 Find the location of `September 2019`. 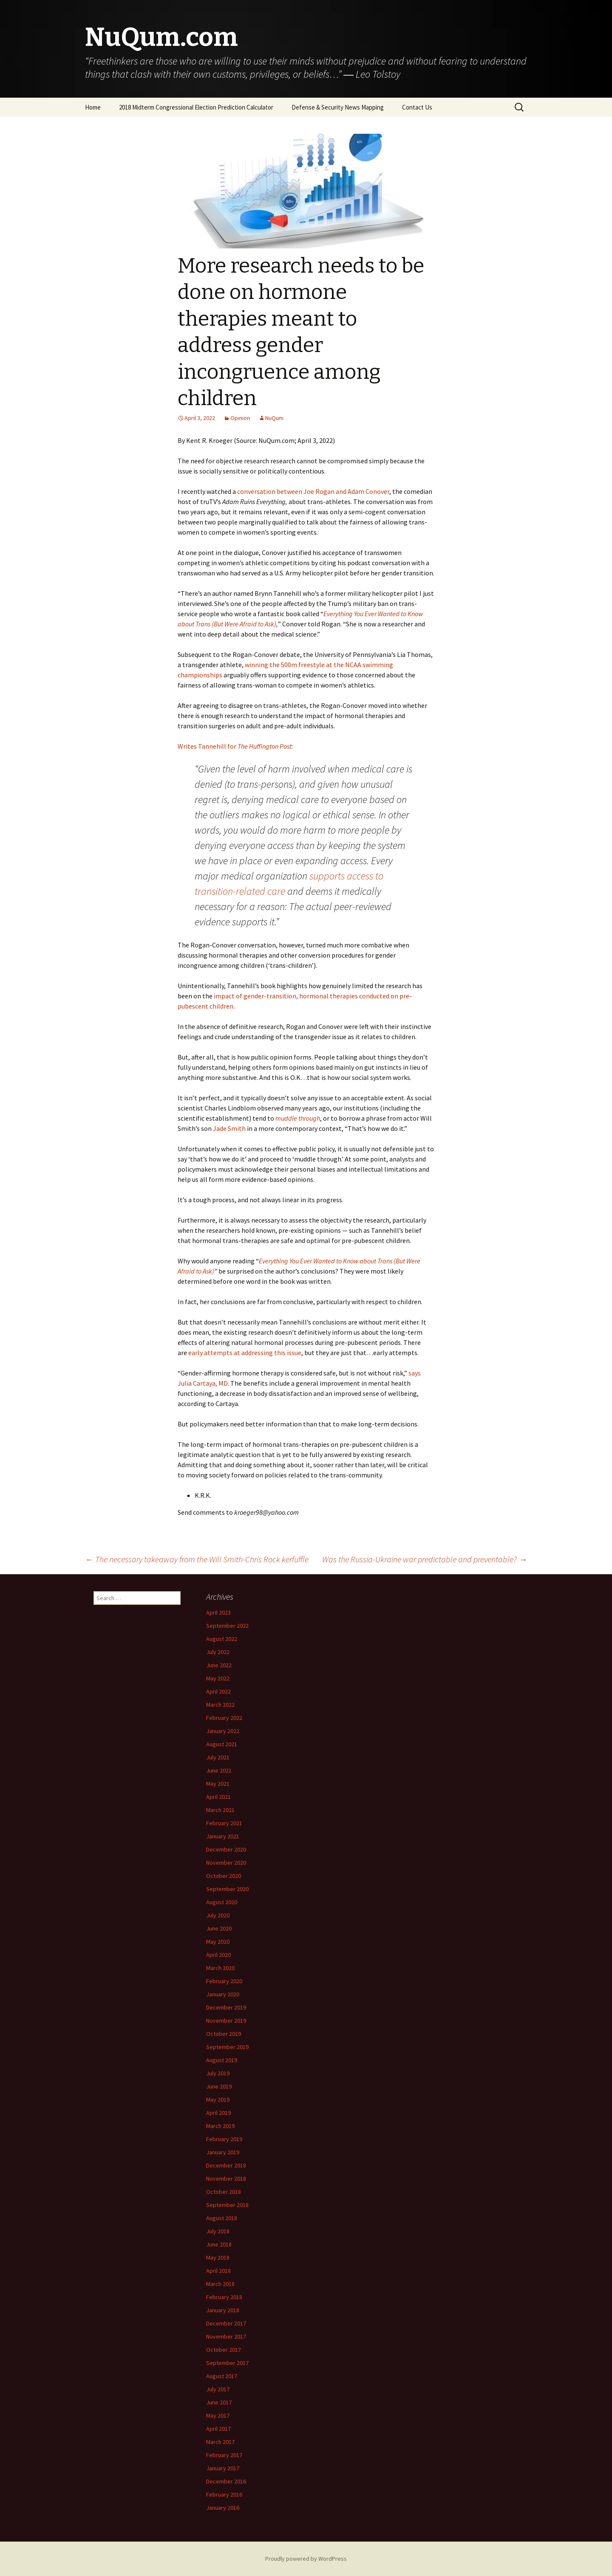

September 2019 is located at coordinates (227, 2047).